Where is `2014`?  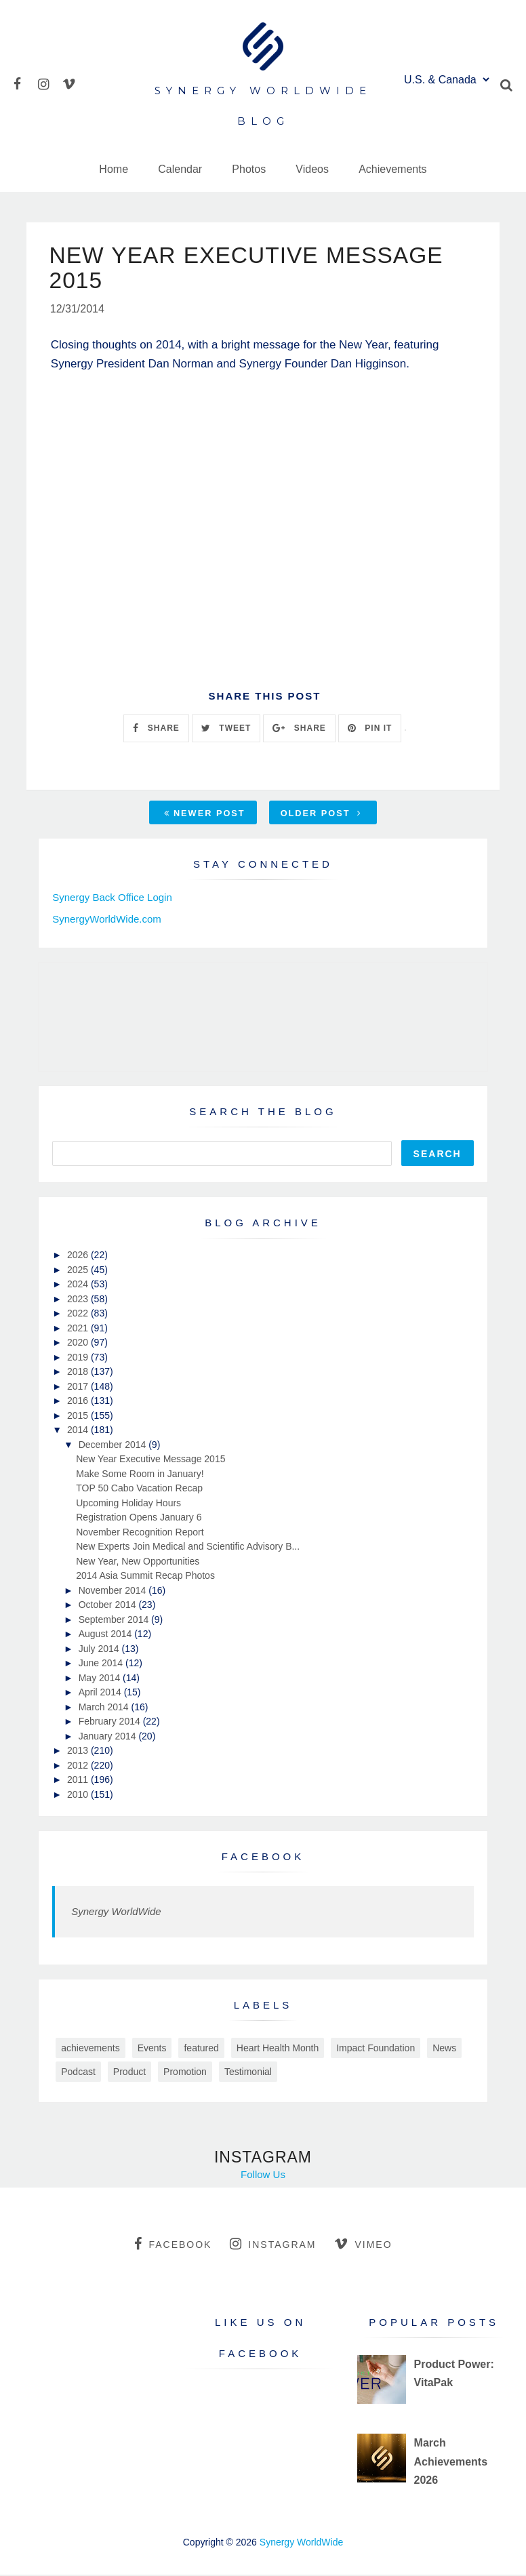
2014 is located at coordinates (79, 1431).